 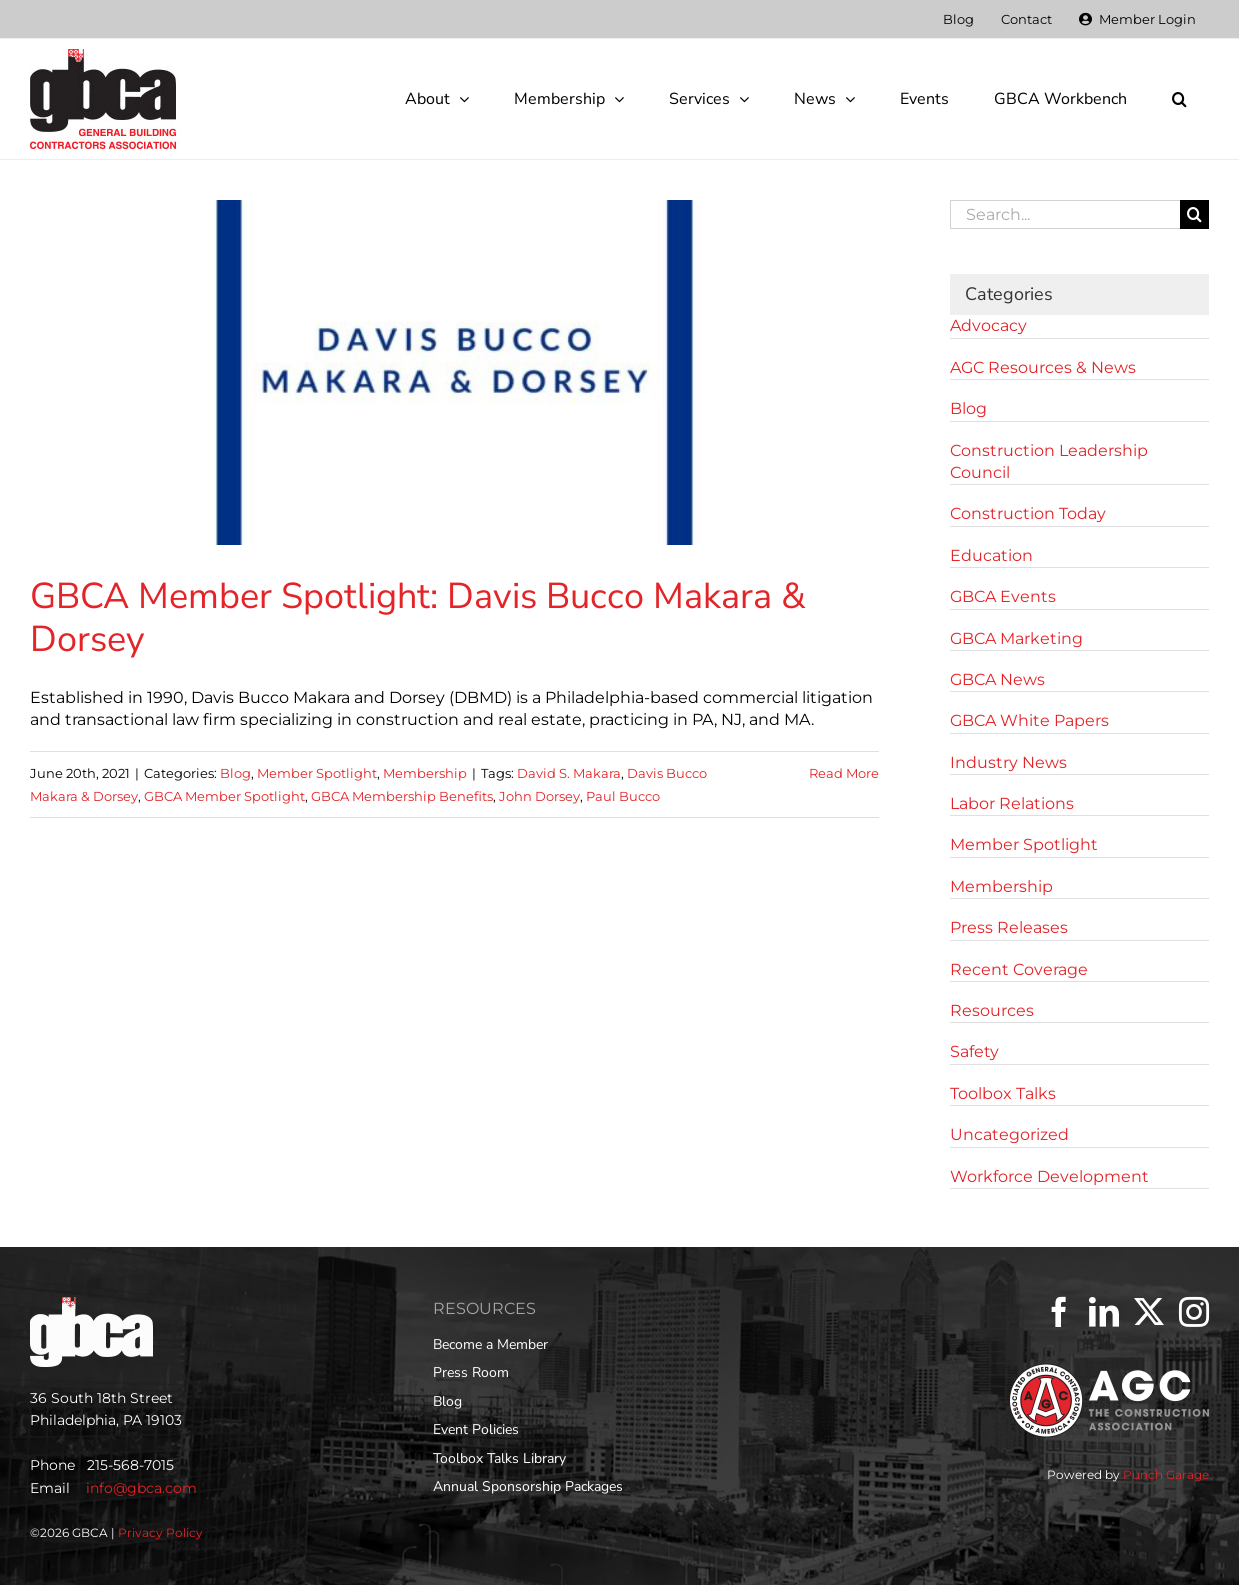 What do you see at coordinates (1008, 762) in the screenshot?
I see `Industry News` at bounding box center [1008, 762].